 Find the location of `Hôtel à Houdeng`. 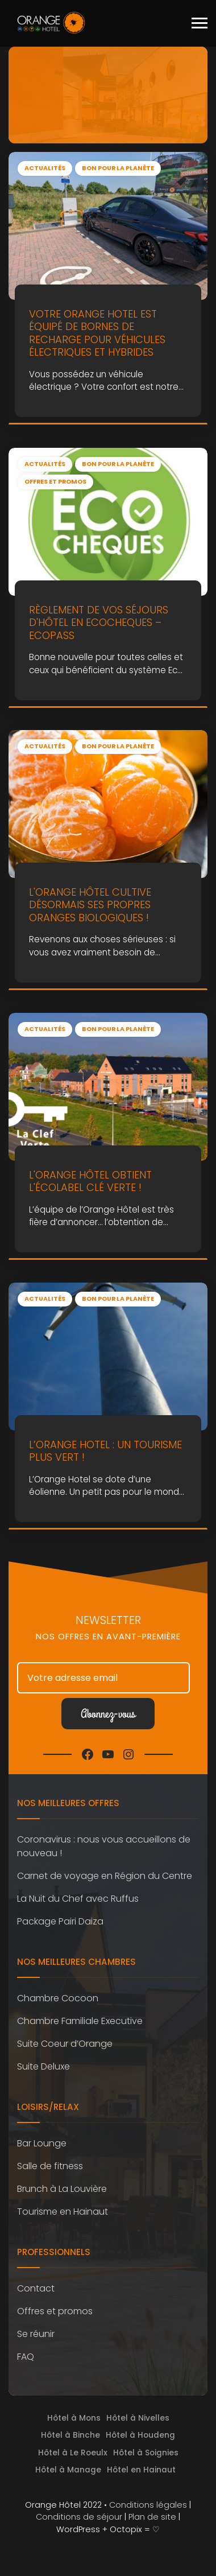

Hôtel à Houdeng is located at coordinates (140, 2435).